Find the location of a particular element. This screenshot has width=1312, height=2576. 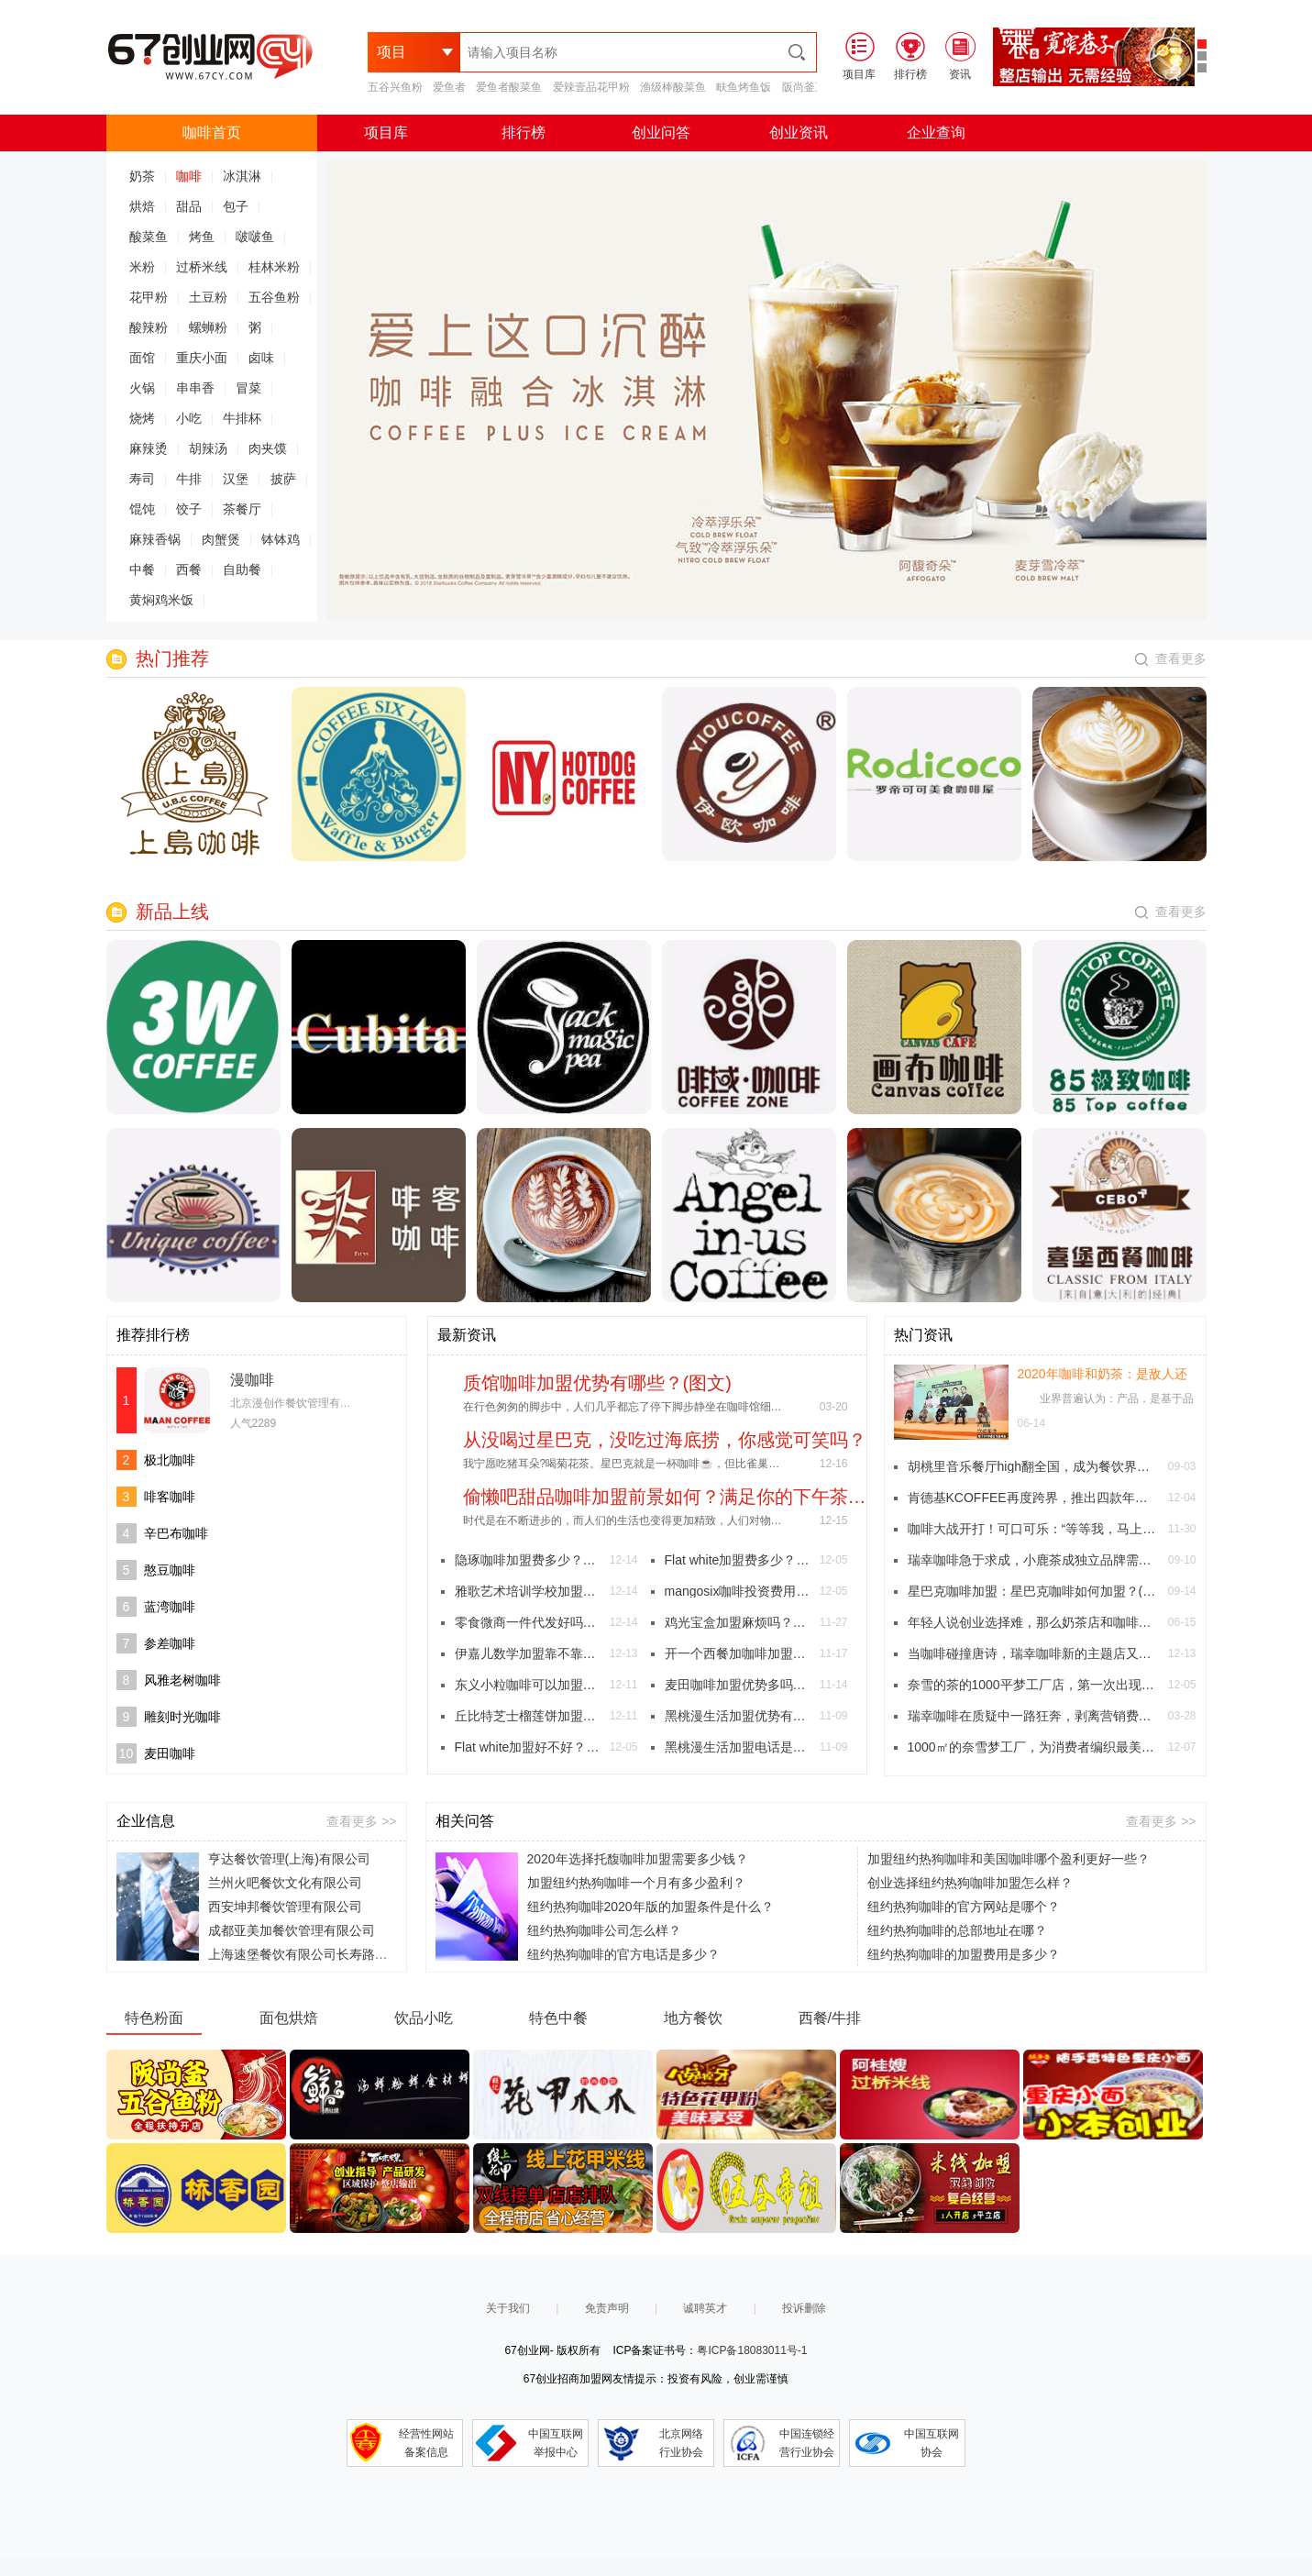

包子 is located at coordinates (235, 206).